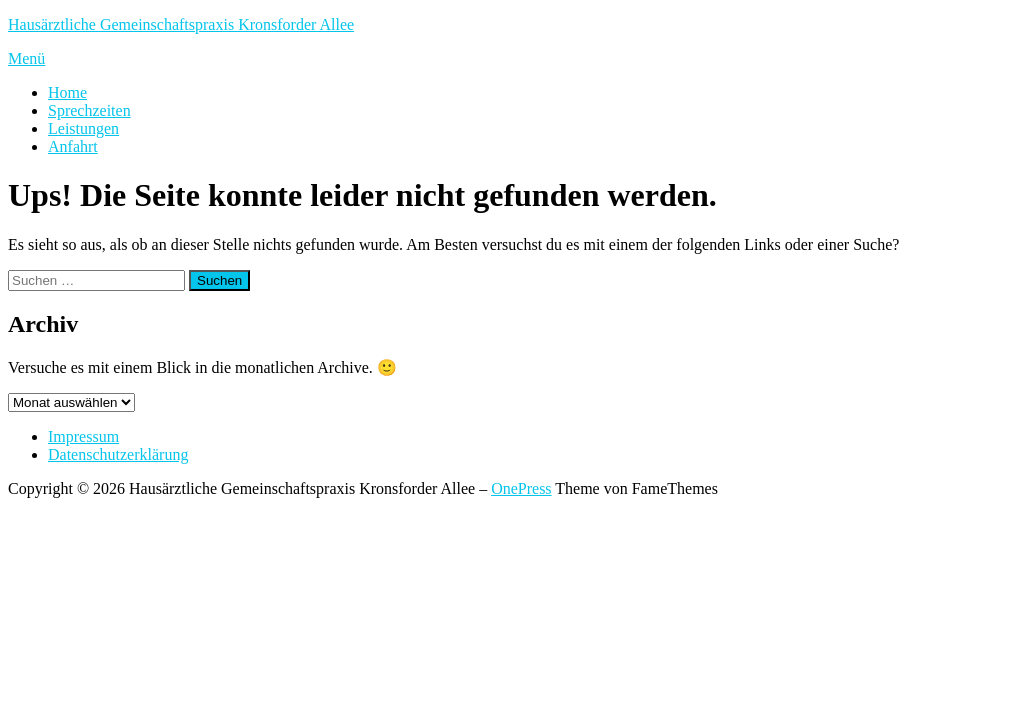 The image size is (1024, 720). What do you see at coordinates (521, 488) in the screenshot?
I see `OnePress` at bounding box center [521, 488].